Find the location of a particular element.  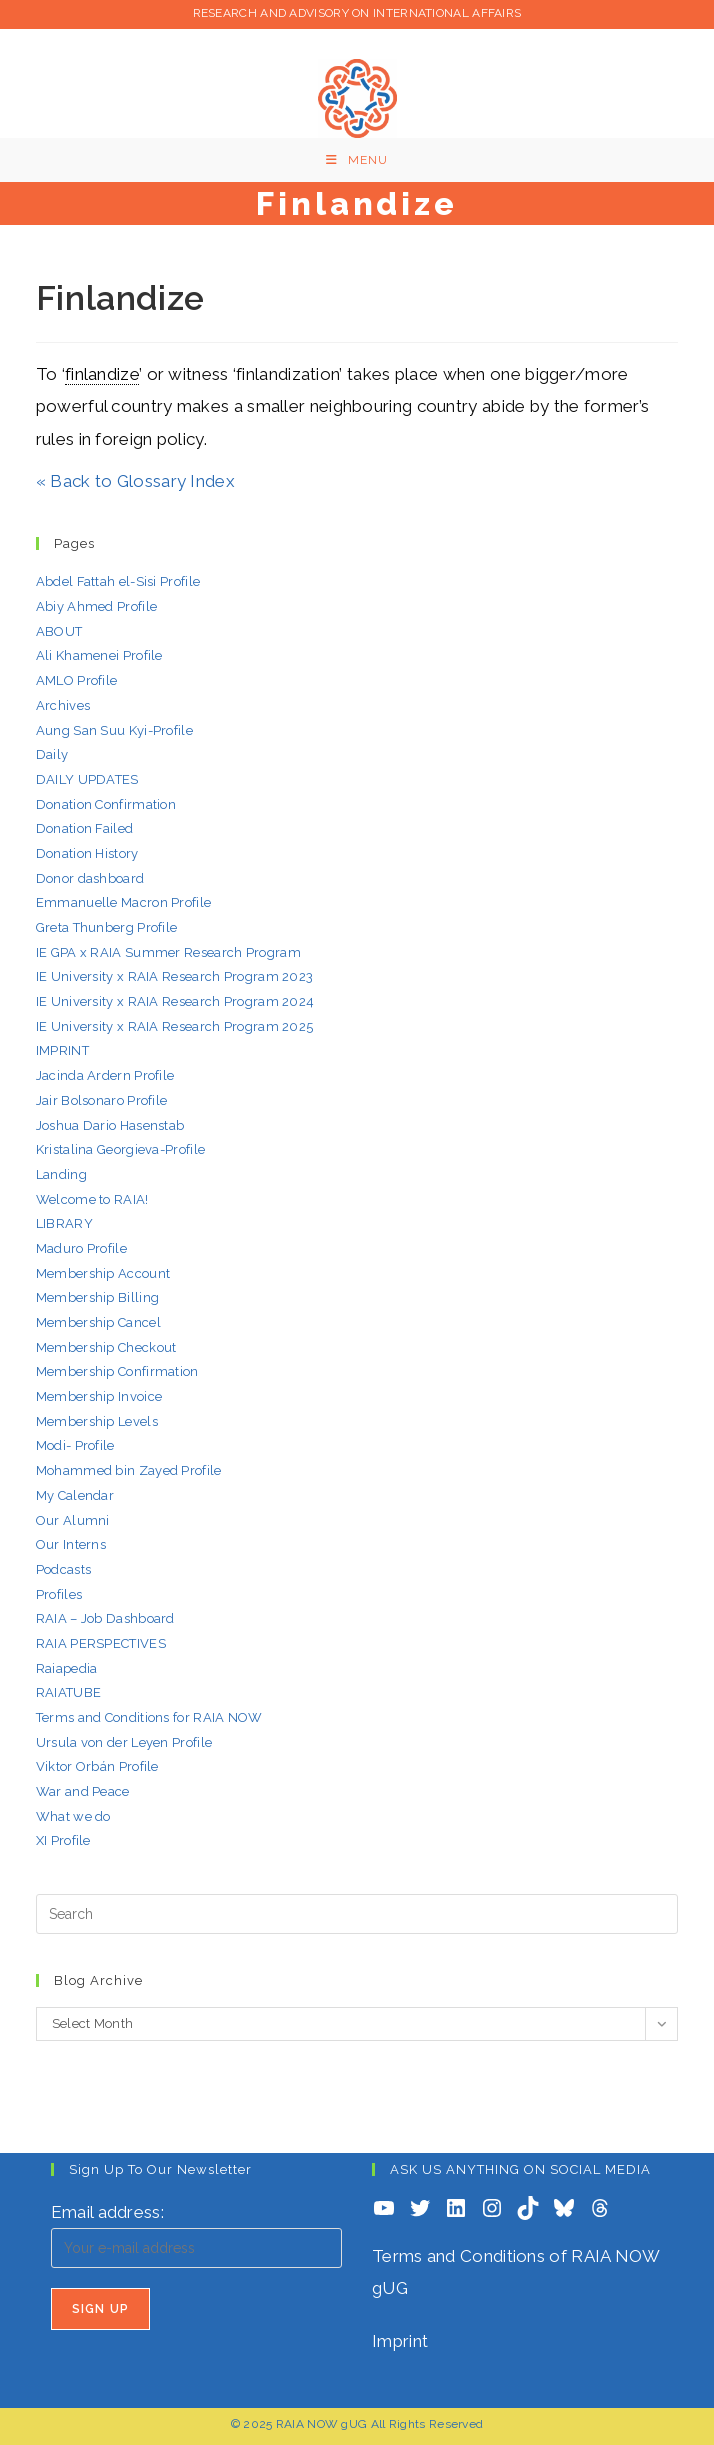

Landing is located at coordinates (61, 1174).